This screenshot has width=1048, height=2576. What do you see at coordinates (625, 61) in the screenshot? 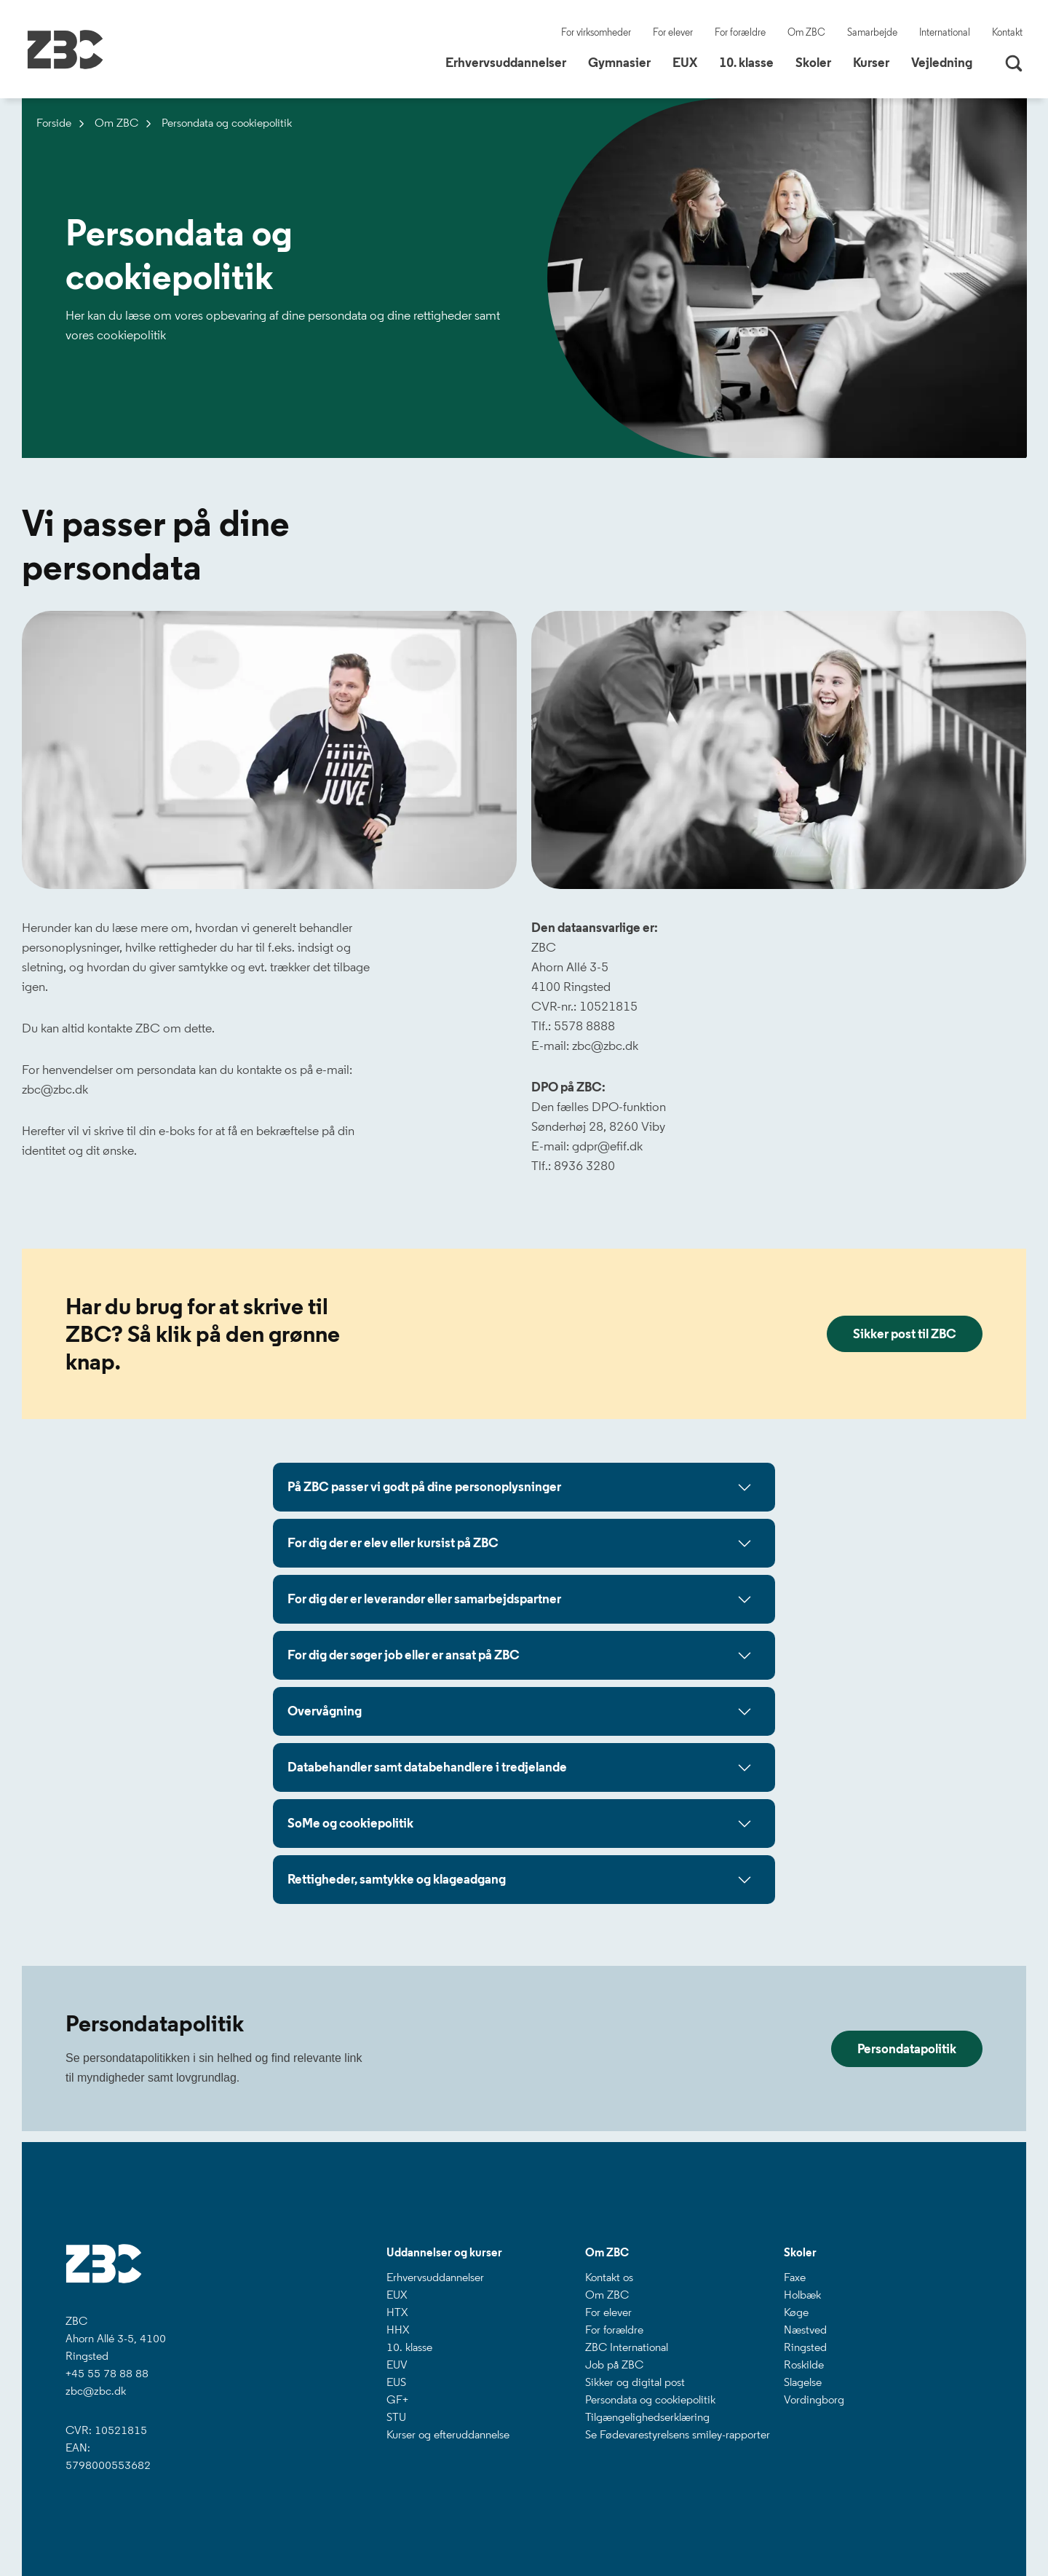
I see `Gymnasier [button]` at bounding box center [625, 61].